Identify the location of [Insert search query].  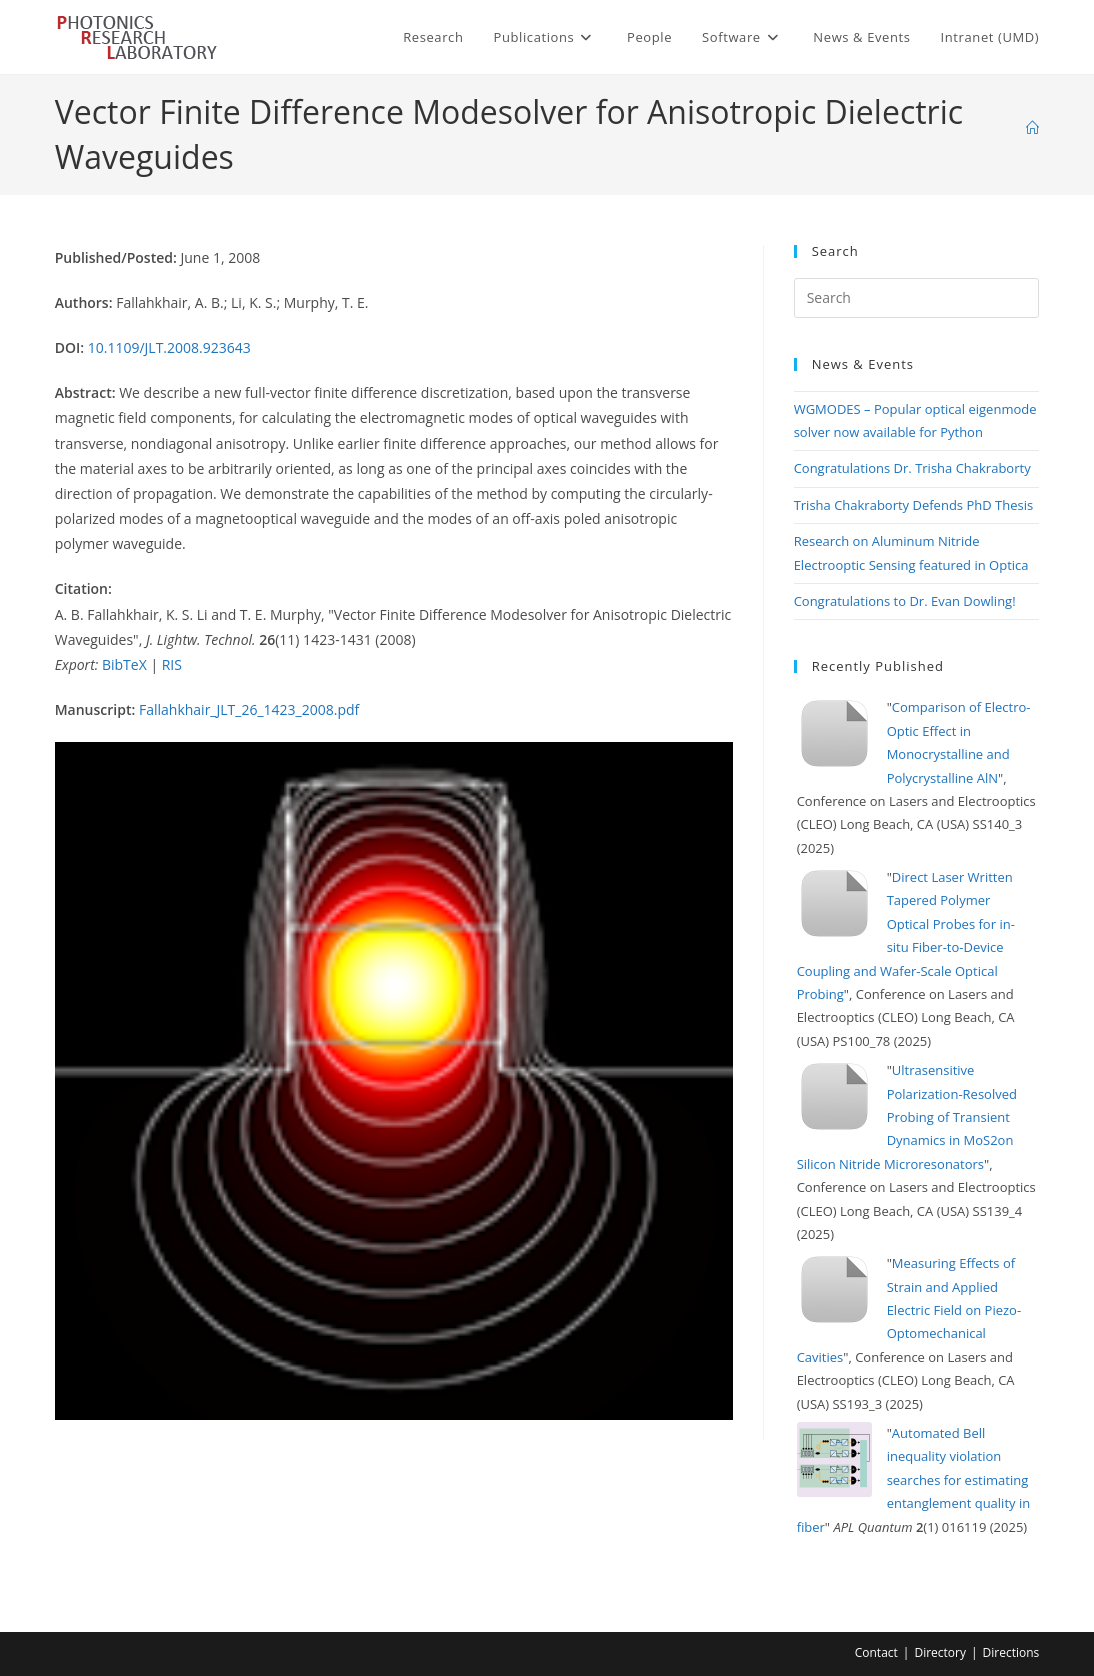
(917, 298).